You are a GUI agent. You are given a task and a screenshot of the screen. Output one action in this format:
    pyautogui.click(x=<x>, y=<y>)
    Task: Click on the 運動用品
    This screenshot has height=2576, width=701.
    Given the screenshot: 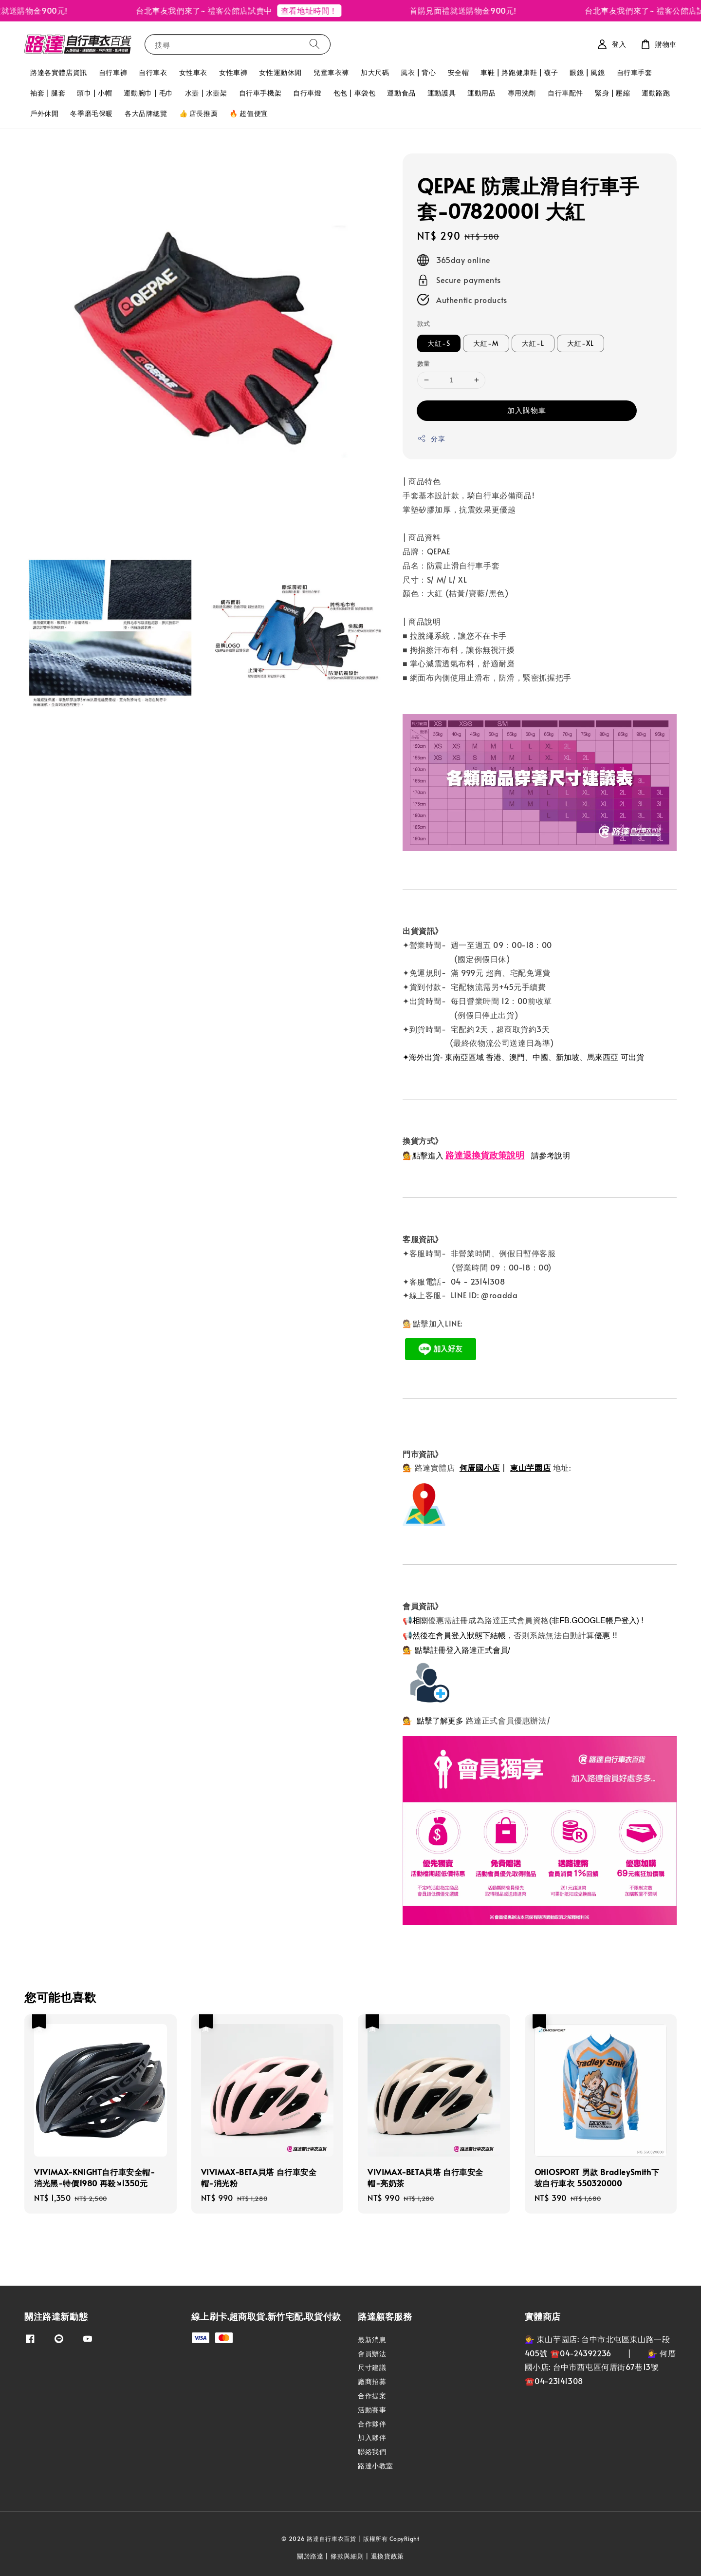 What is the action you would take?
    pyautogui.click(x=481, y=92)
    